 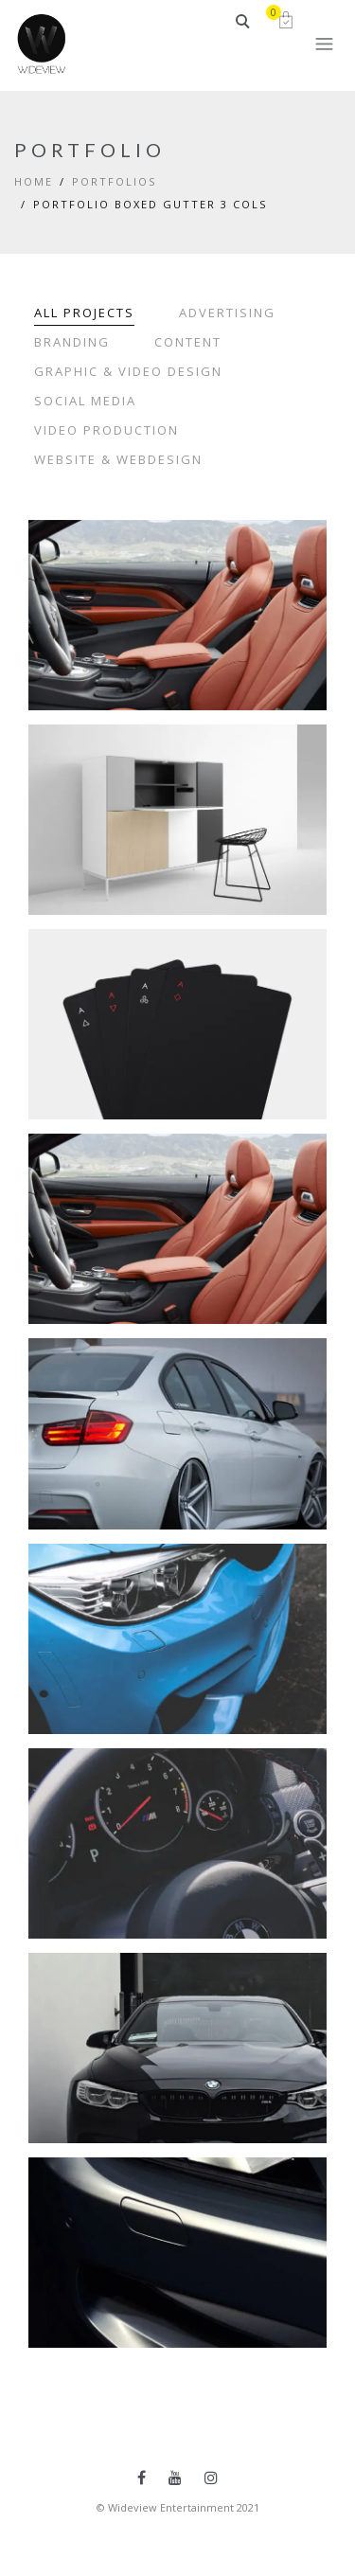 What do you see at coordinates (178, 2507) in the screenshot?
I see `© Wideview Entertainment 2021` at bounding box center [178, 2507].